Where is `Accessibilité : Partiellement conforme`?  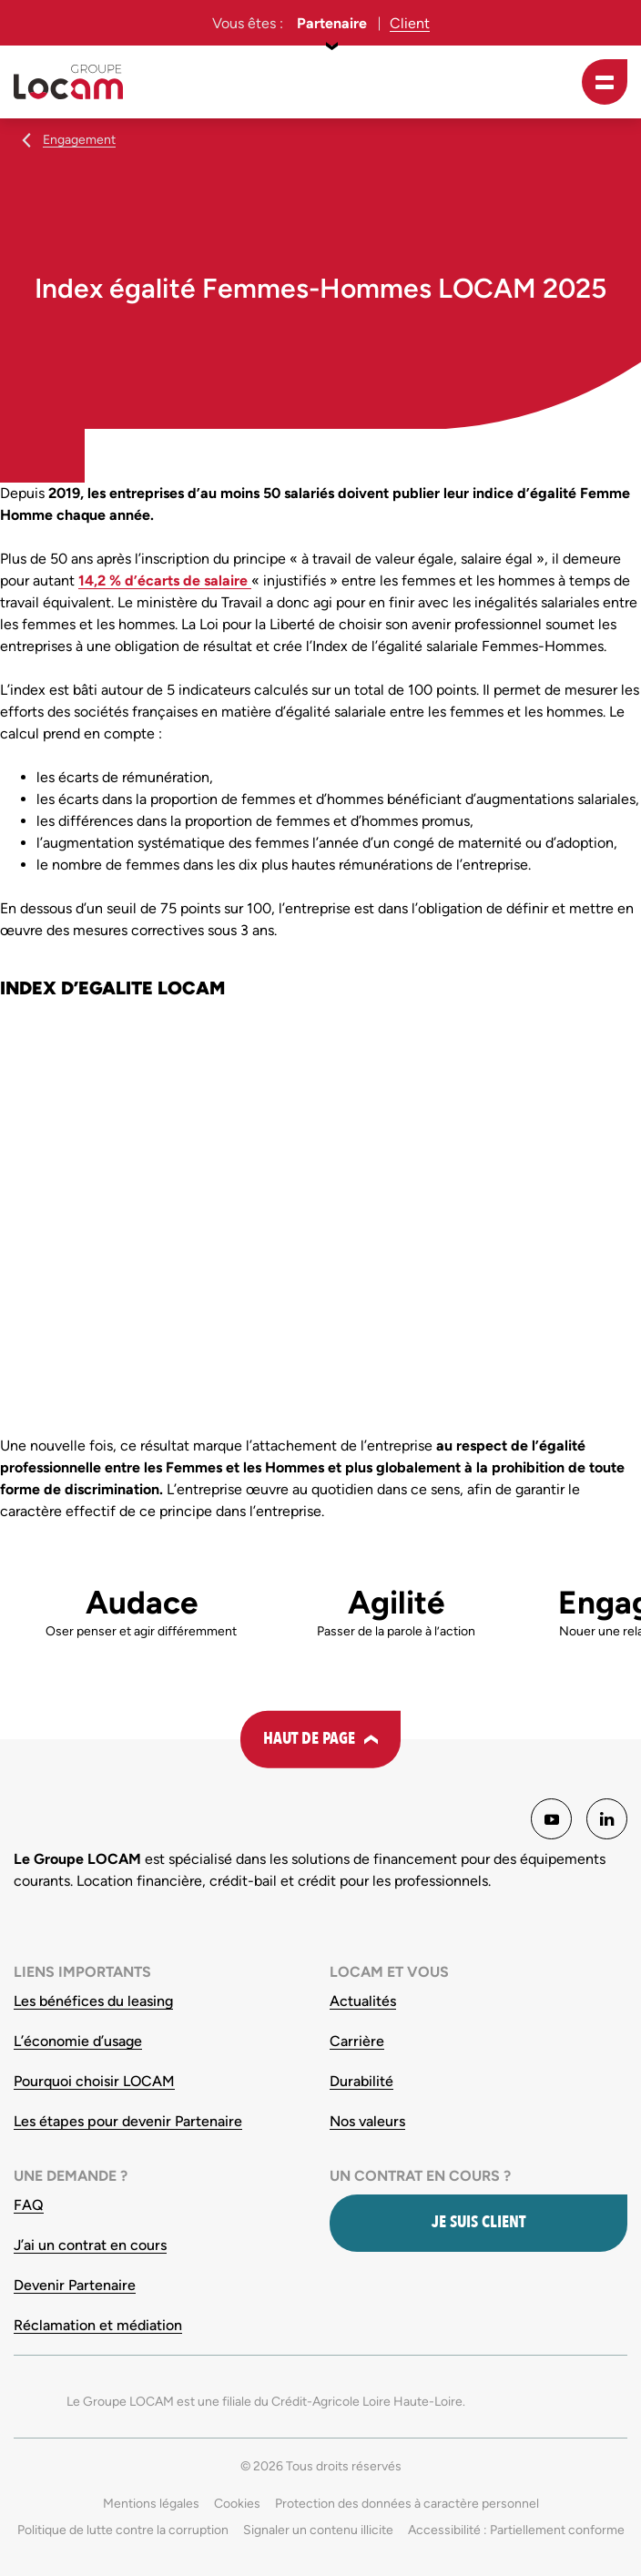
Accessibilité : Partiellement conforme is located at coordinates (516, 2530).